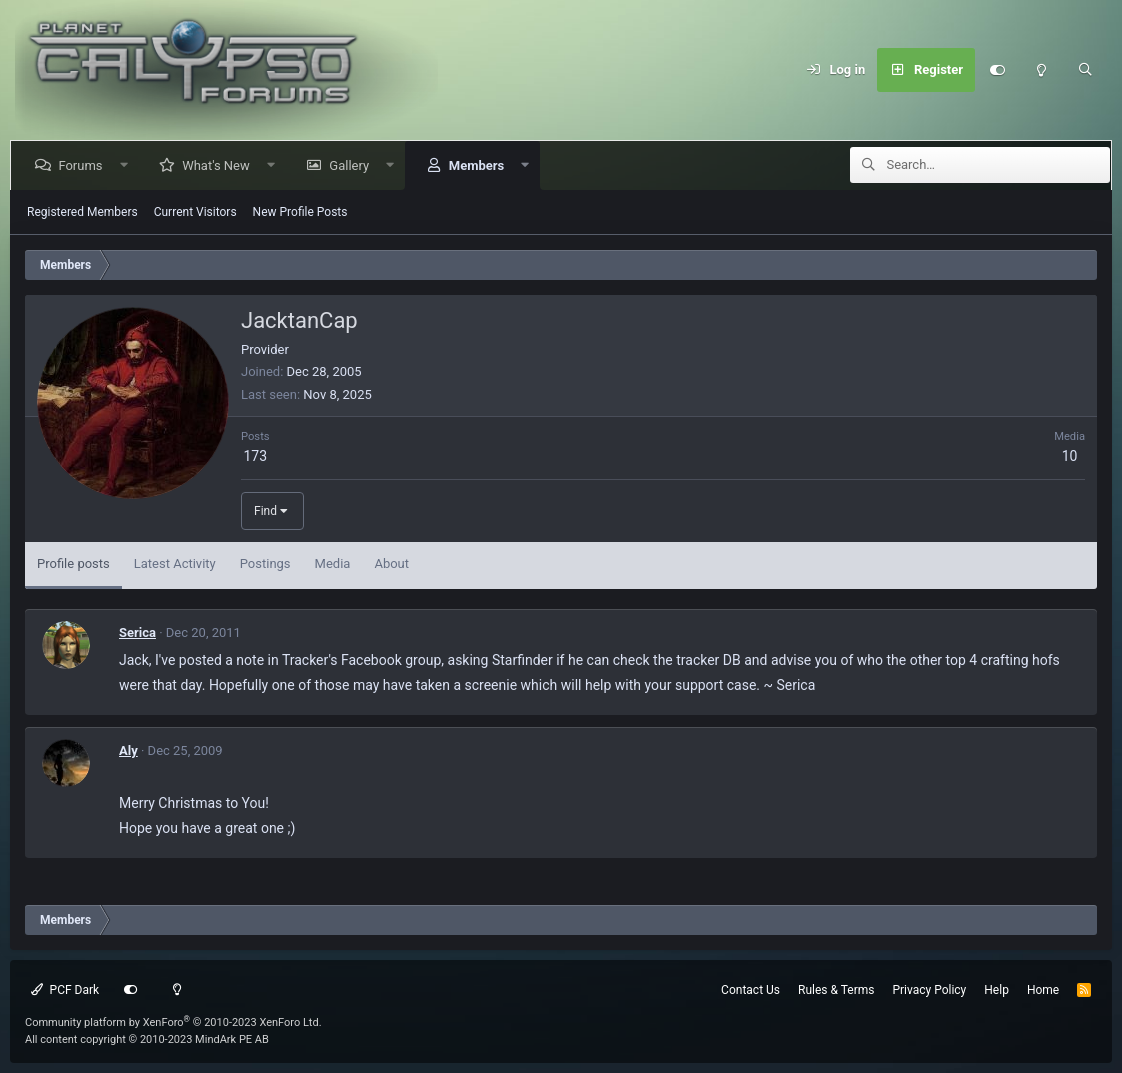  I want to click on 10, so click(1070, 456).